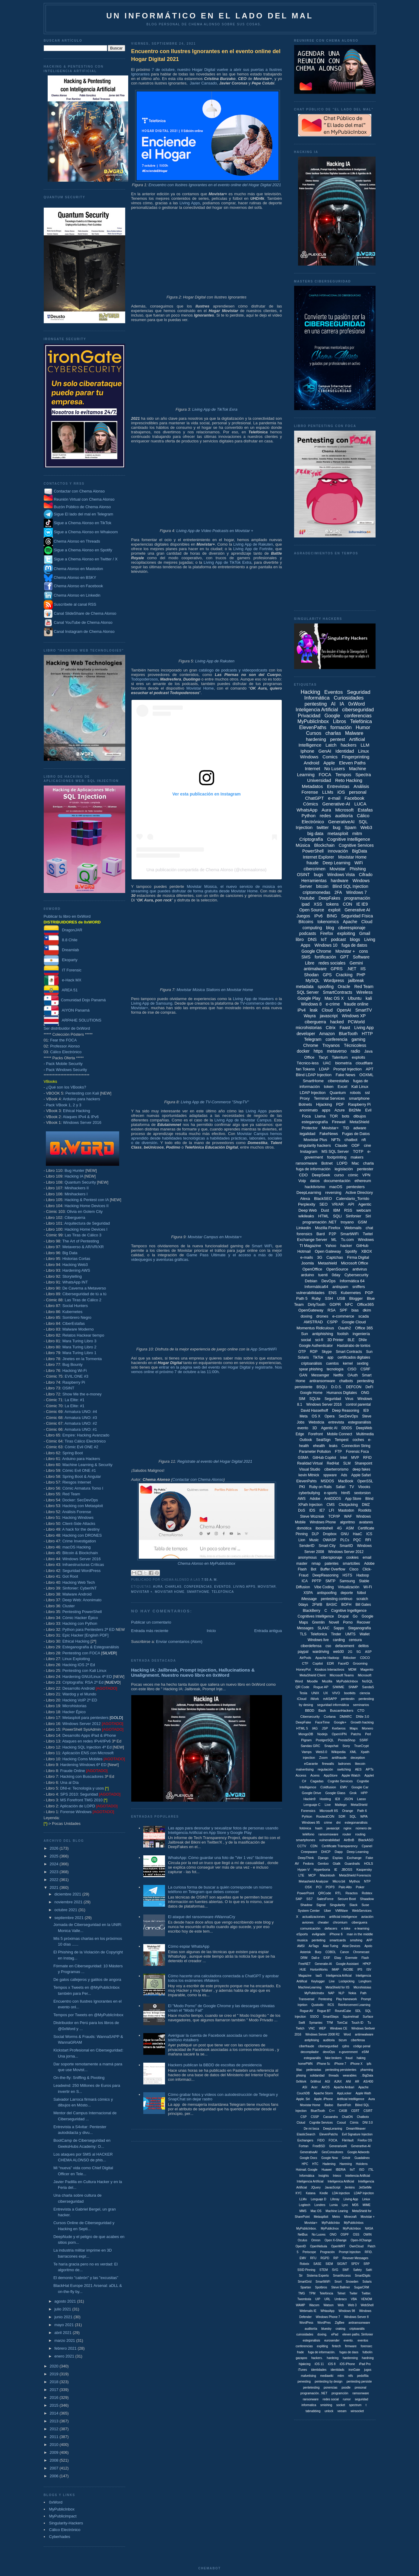  Describe the element at coordinates (80, 1241) in the screenshot. I see `The Art of Pentesting` at that location.